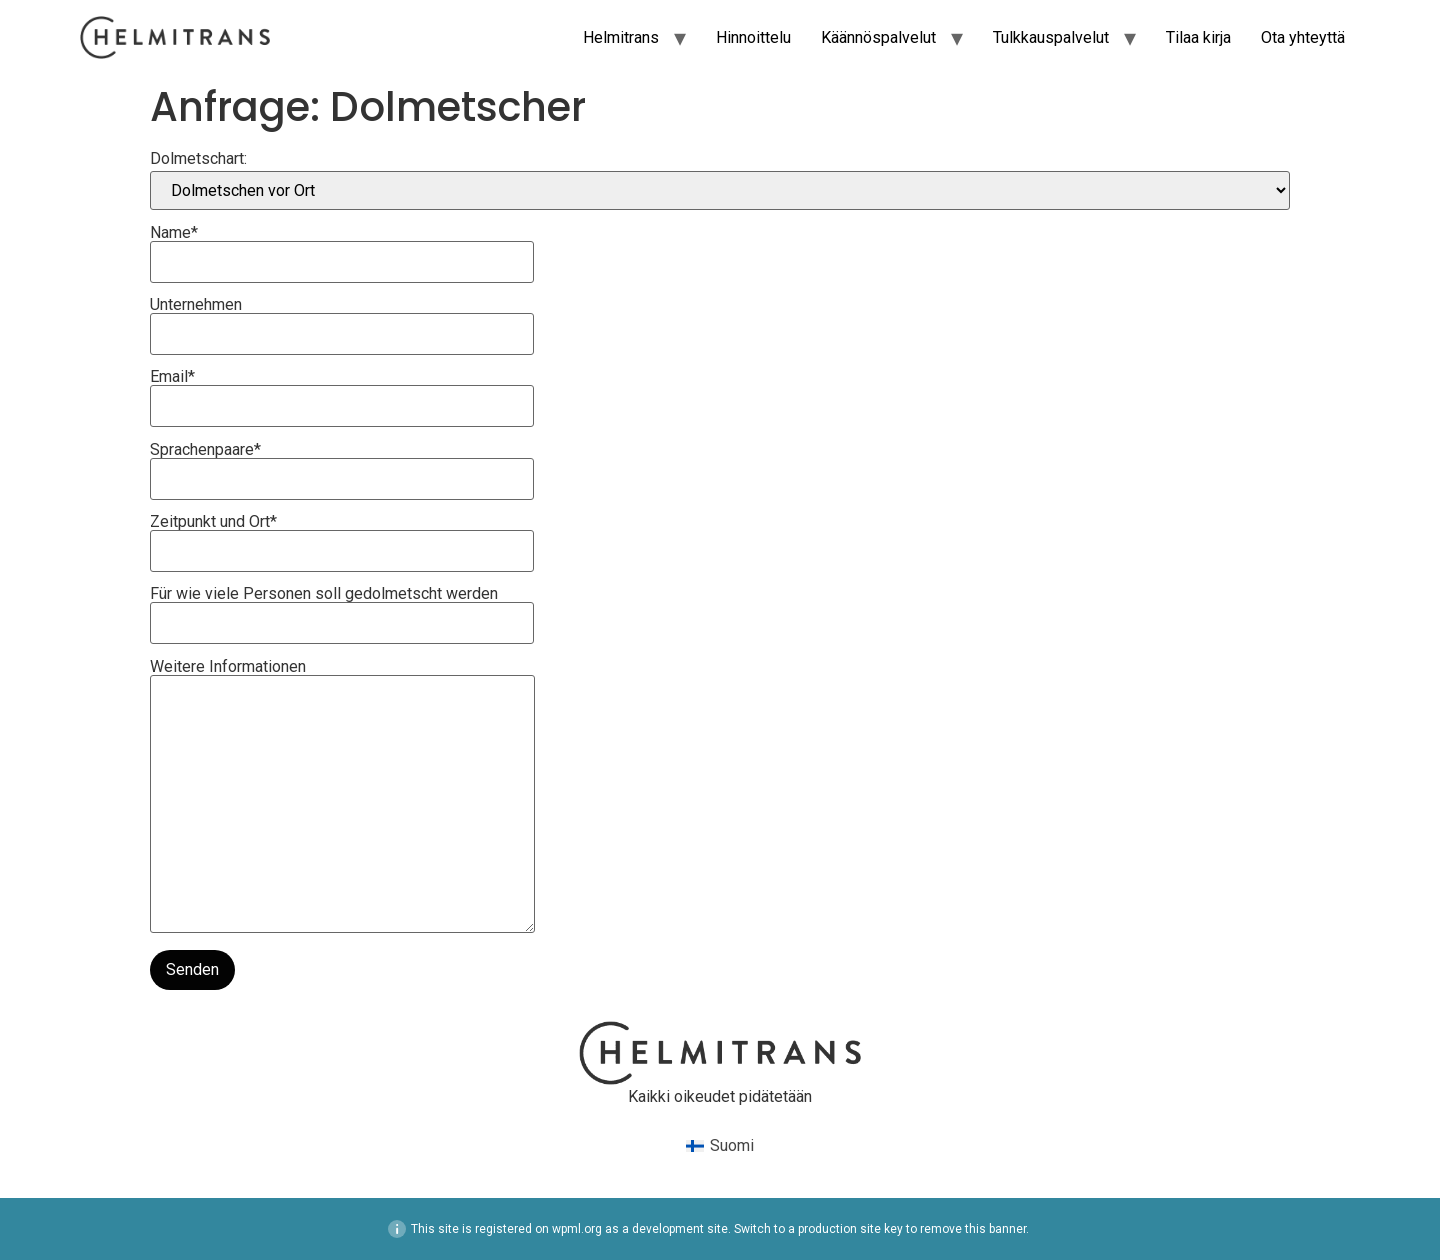  What do you see at coordinates (753, 37) in the screenshot?
I see `Hinnoittelu` at bounding box center [753, 37].